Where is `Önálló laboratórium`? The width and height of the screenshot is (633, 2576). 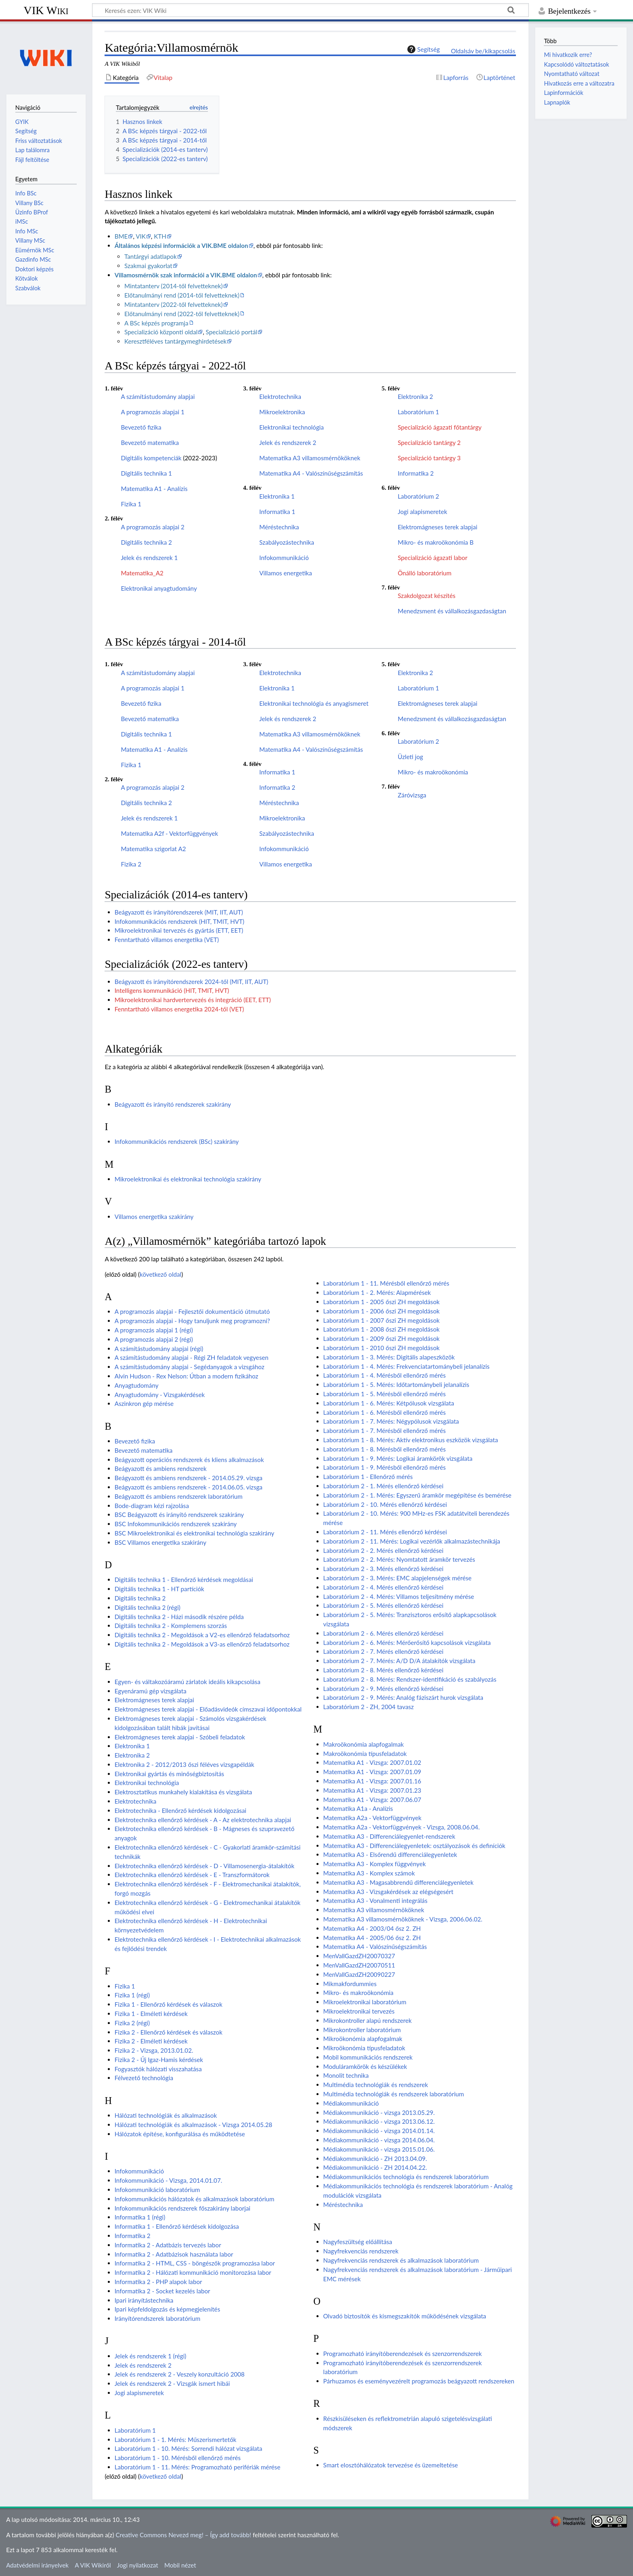 Önálló laboratórium is located at coordinates (424, 573).